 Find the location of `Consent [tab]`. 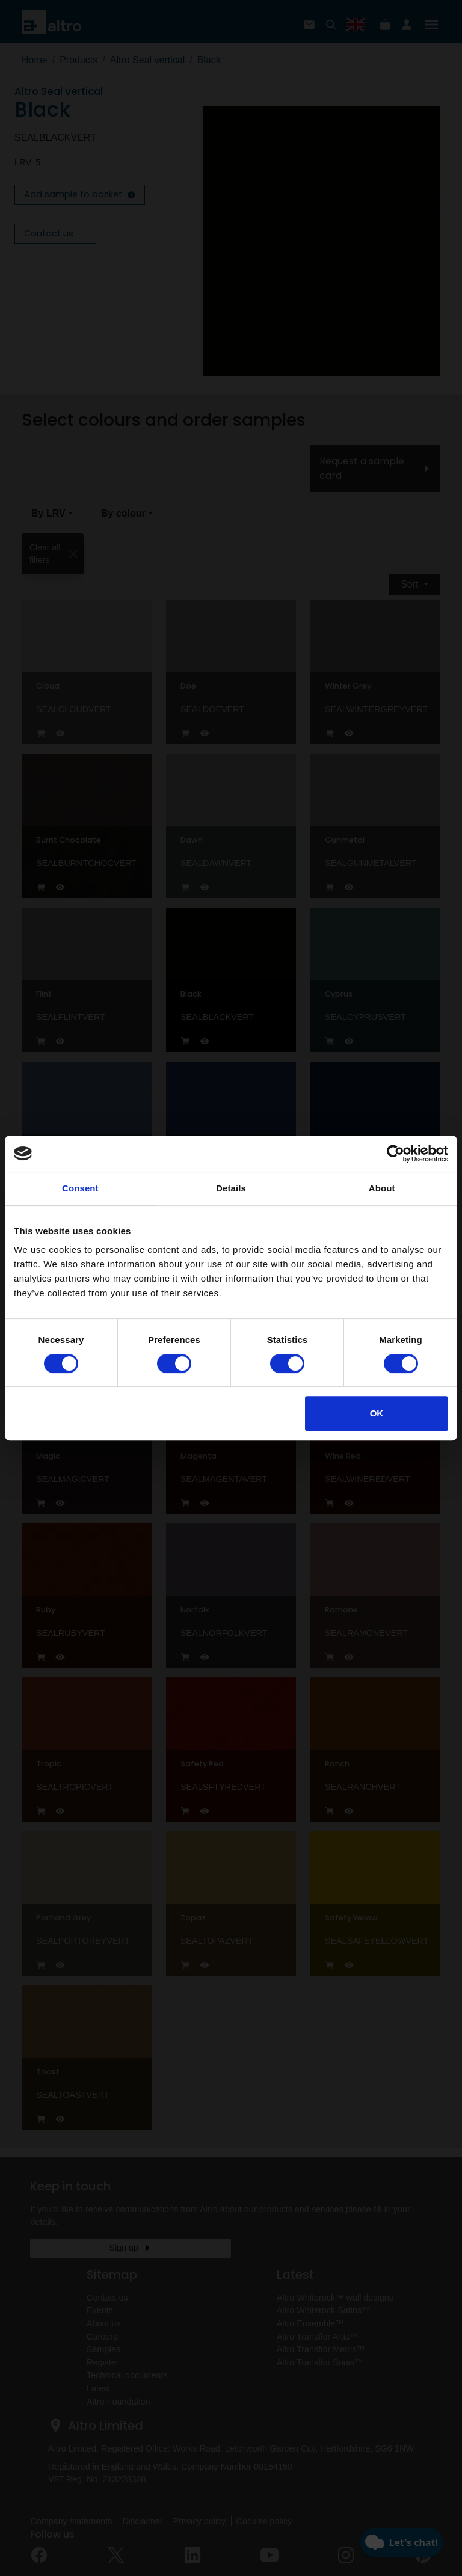

Consent [tab] is located at coordinates (80, 1188).